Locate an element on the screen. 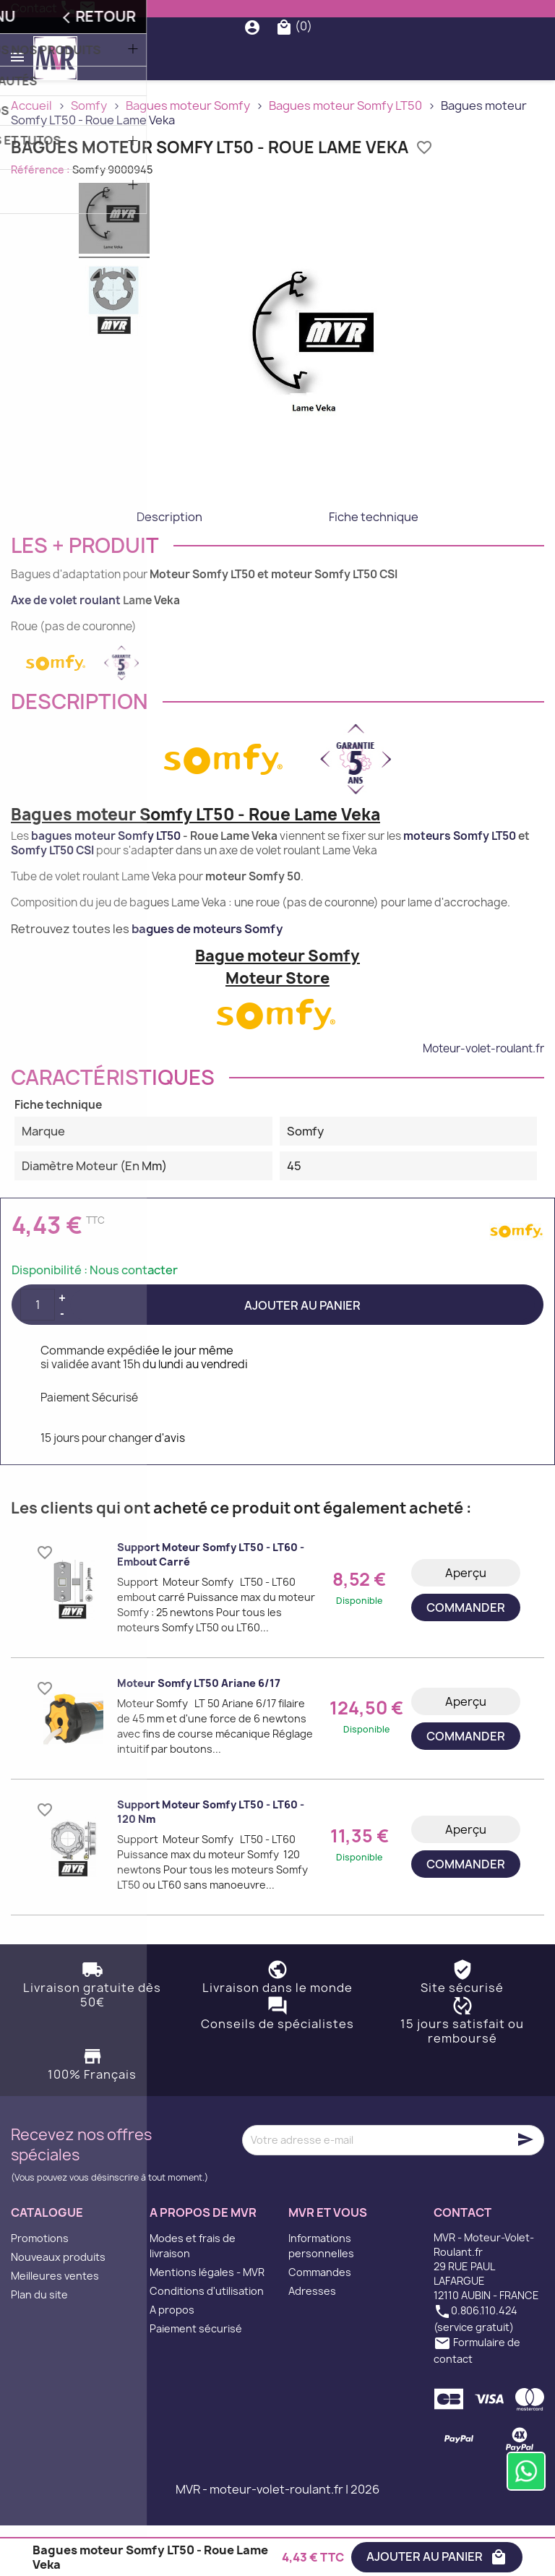 Image resolution: width=555 pixels, height=2576 pixels. Mentions légales - MVR is located at coordinates (207, 2323).